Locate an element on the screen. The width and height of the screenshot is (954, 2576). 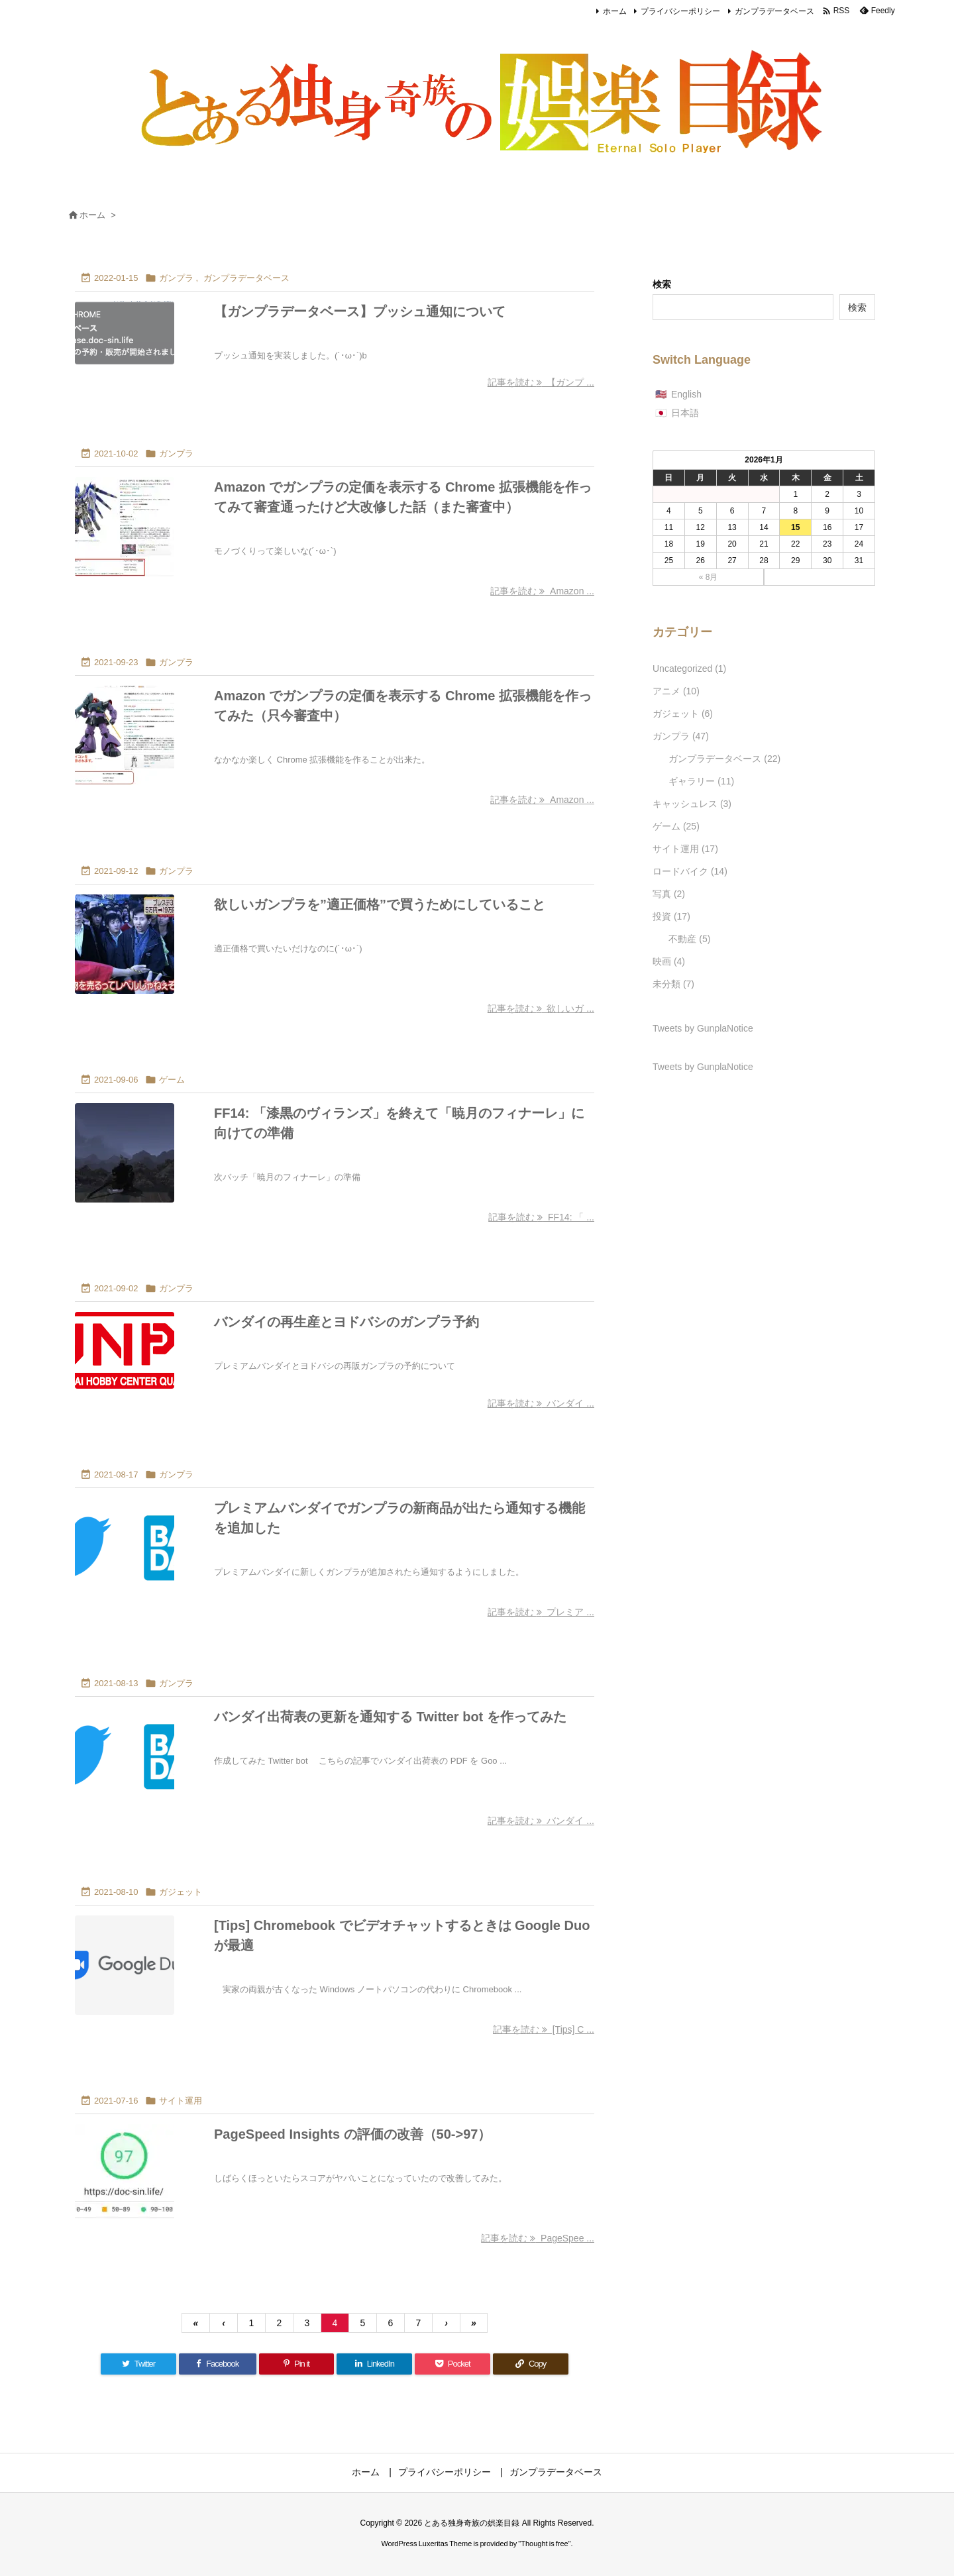
記事を読む バンダイ ... [記事を読む] is located at coordinates (541, 1403).